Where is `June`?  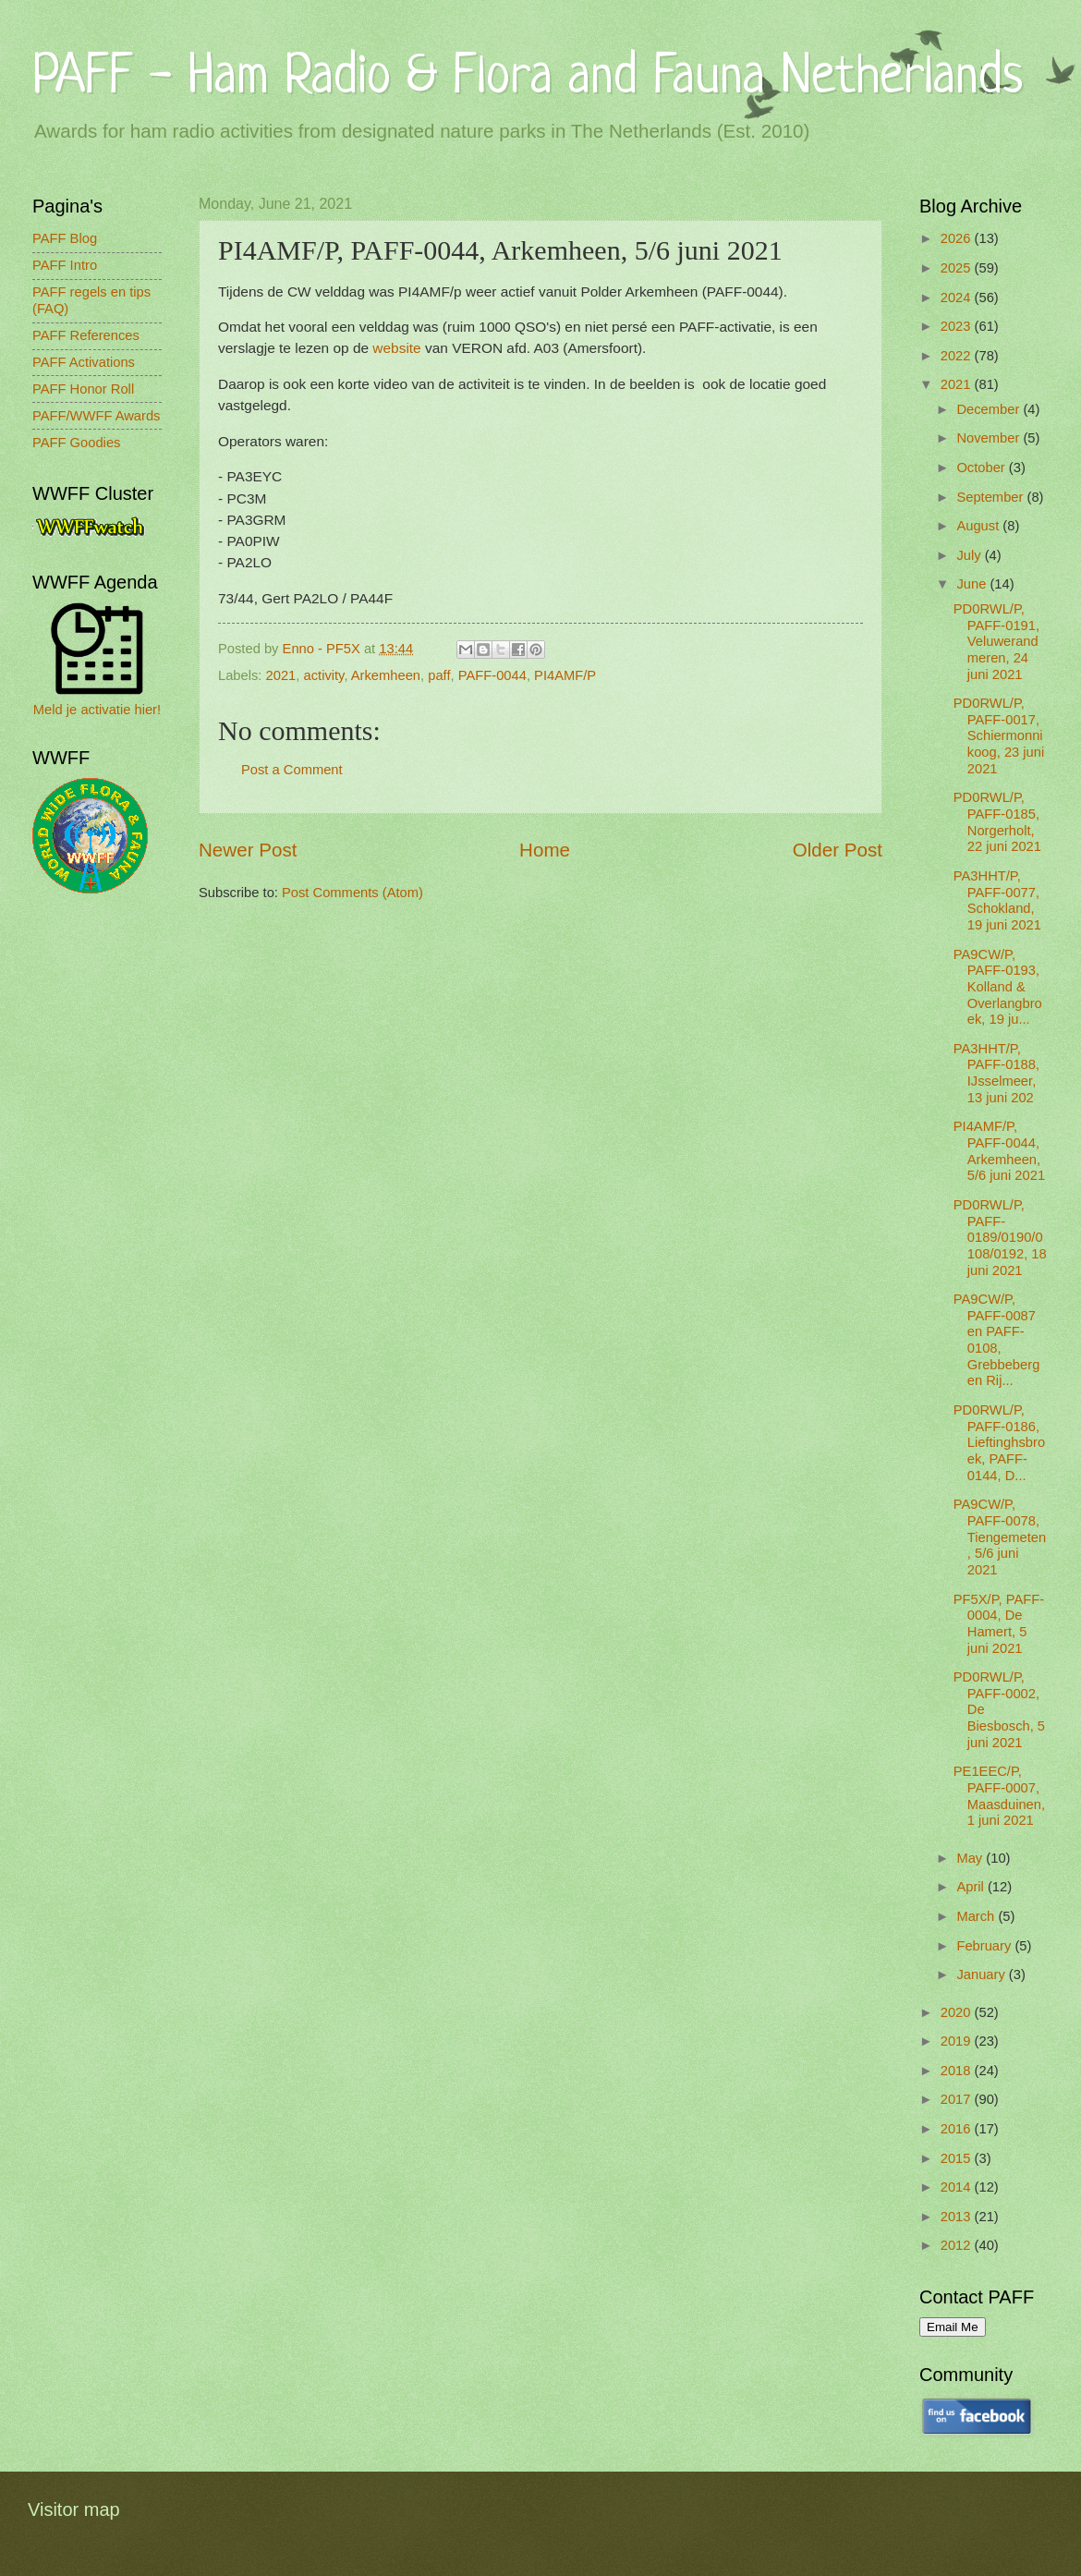
June is located at coordinates (973, 584).